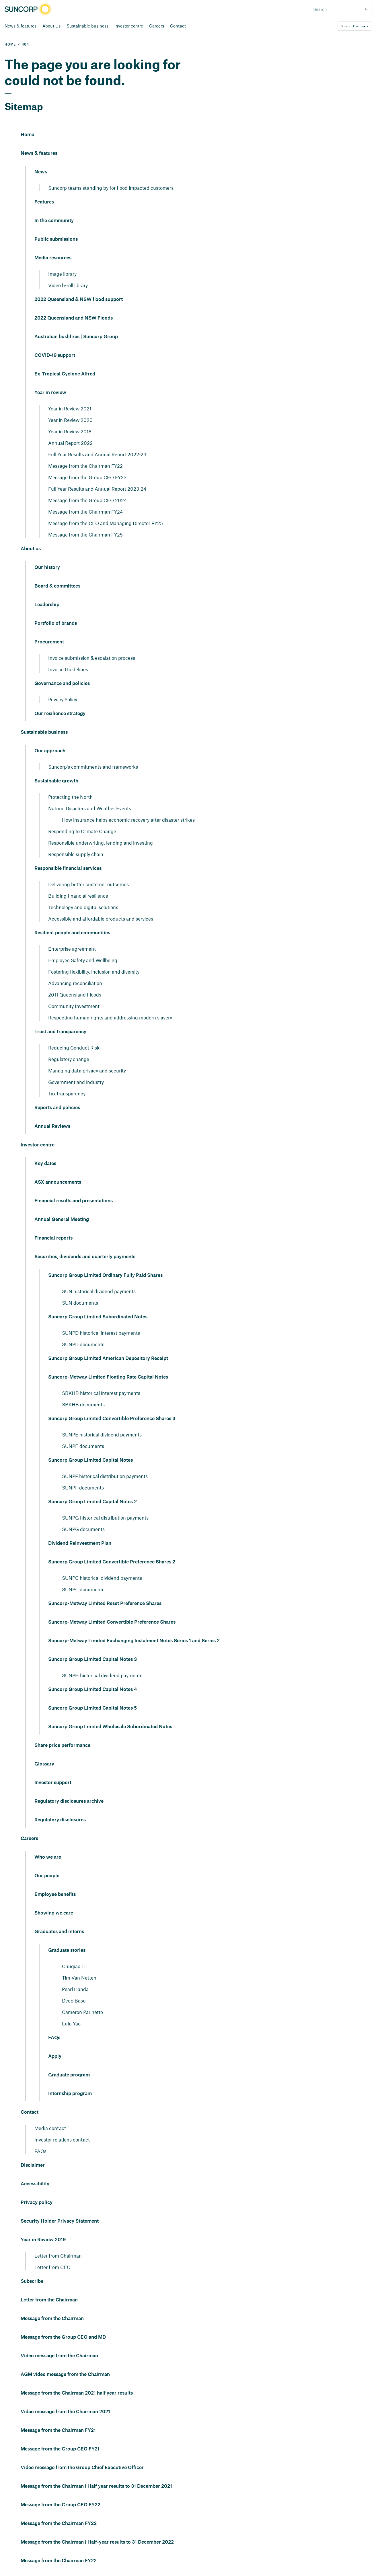 The width and height of the screenshot is (376, 2576). Describe the element at coordinates (79, 1977) in the screenshot. I see `Tim Van Netten` at that location.